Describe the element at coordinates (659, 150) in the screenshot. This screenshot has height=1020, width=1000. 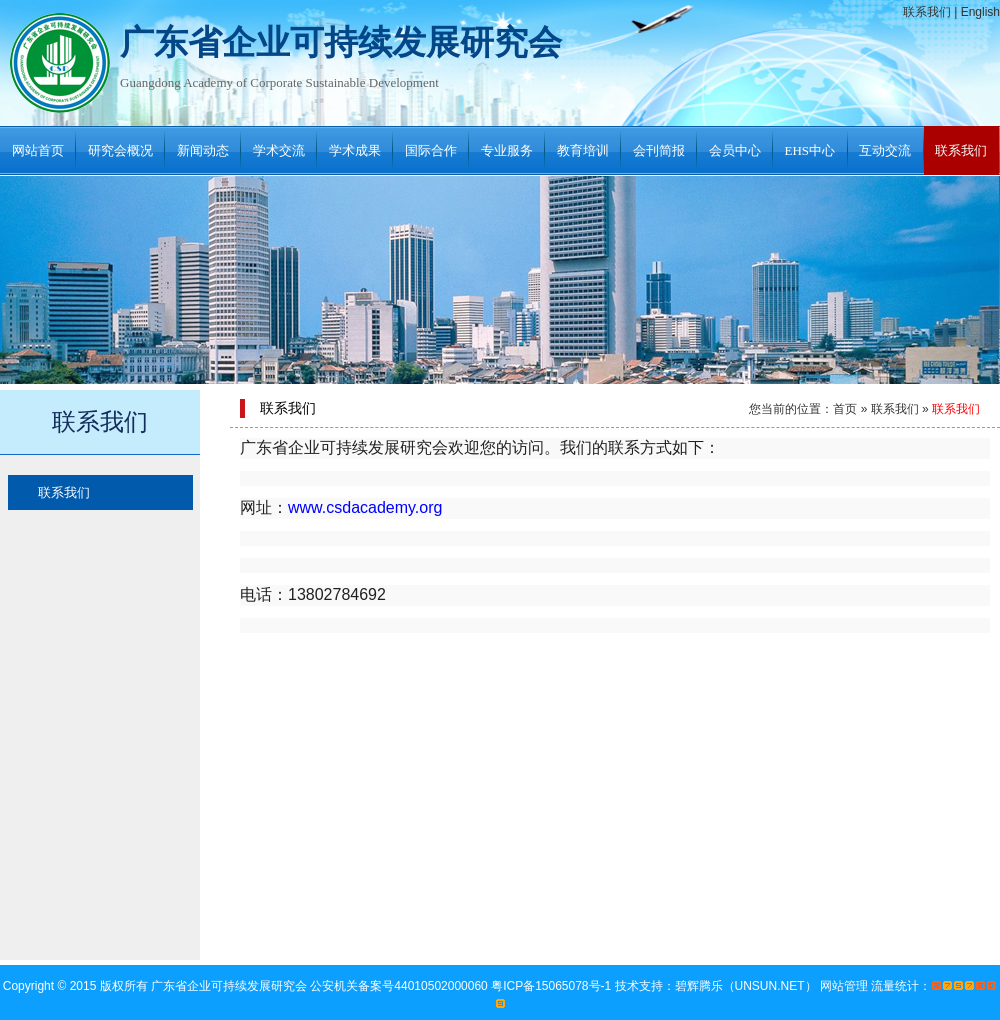
I see `会刊简报` at that location.